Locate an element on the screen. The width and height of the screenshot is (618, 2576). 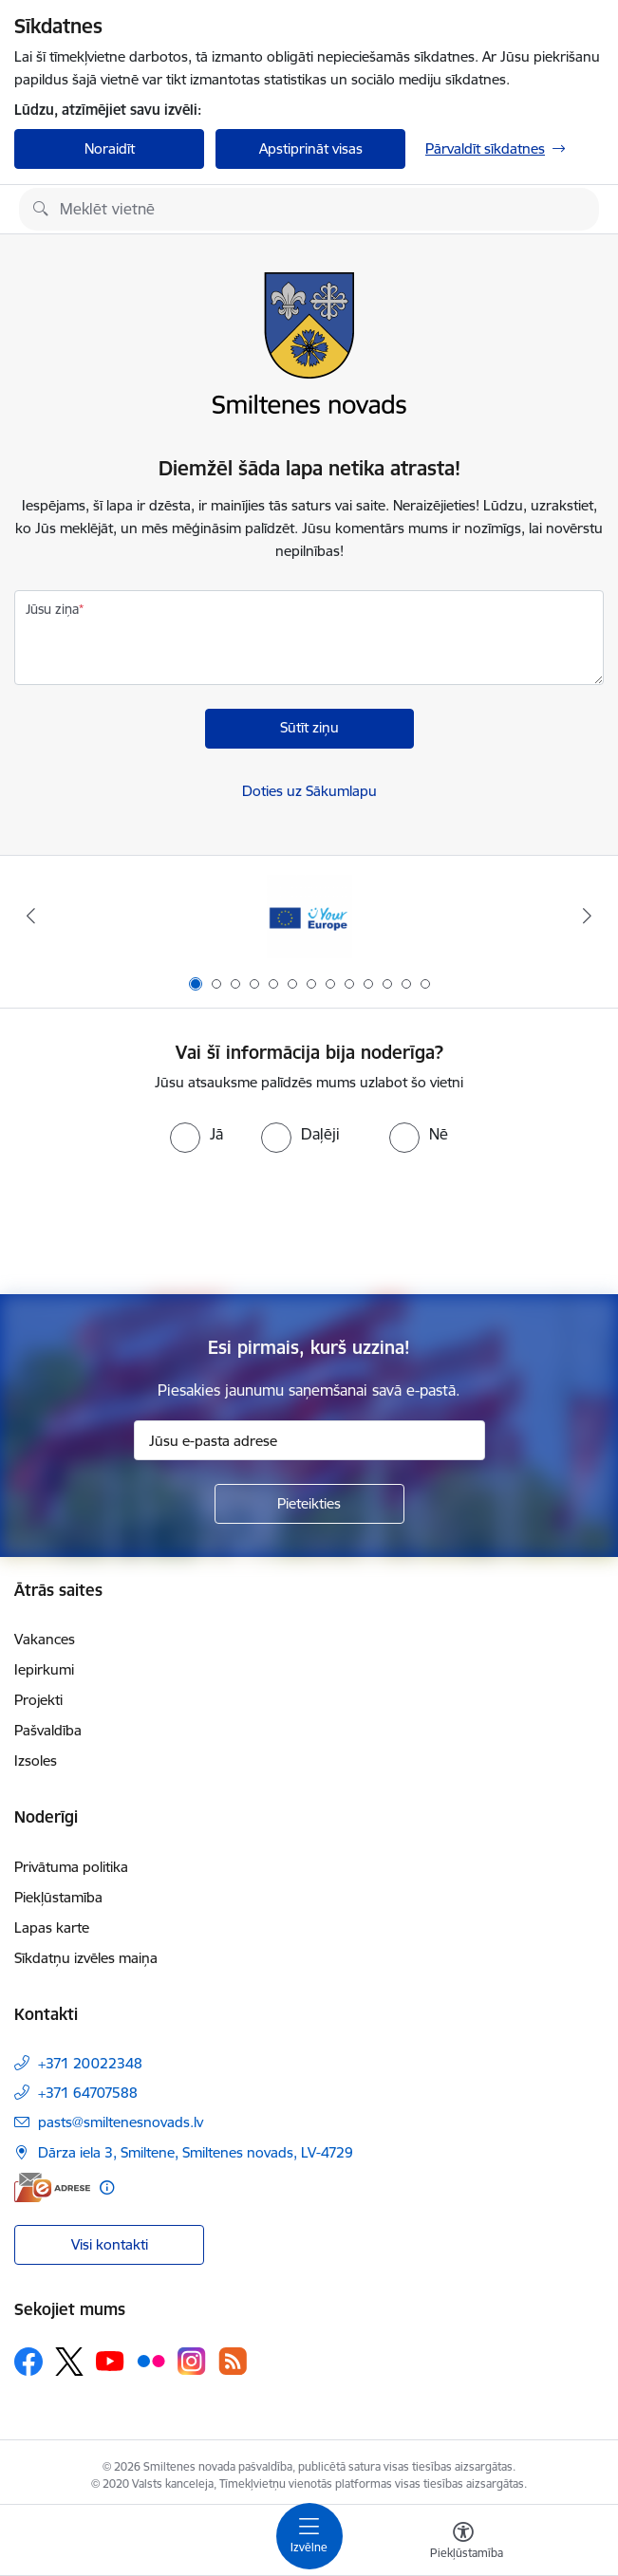
Vakances is located at coordinates (44, 1639).